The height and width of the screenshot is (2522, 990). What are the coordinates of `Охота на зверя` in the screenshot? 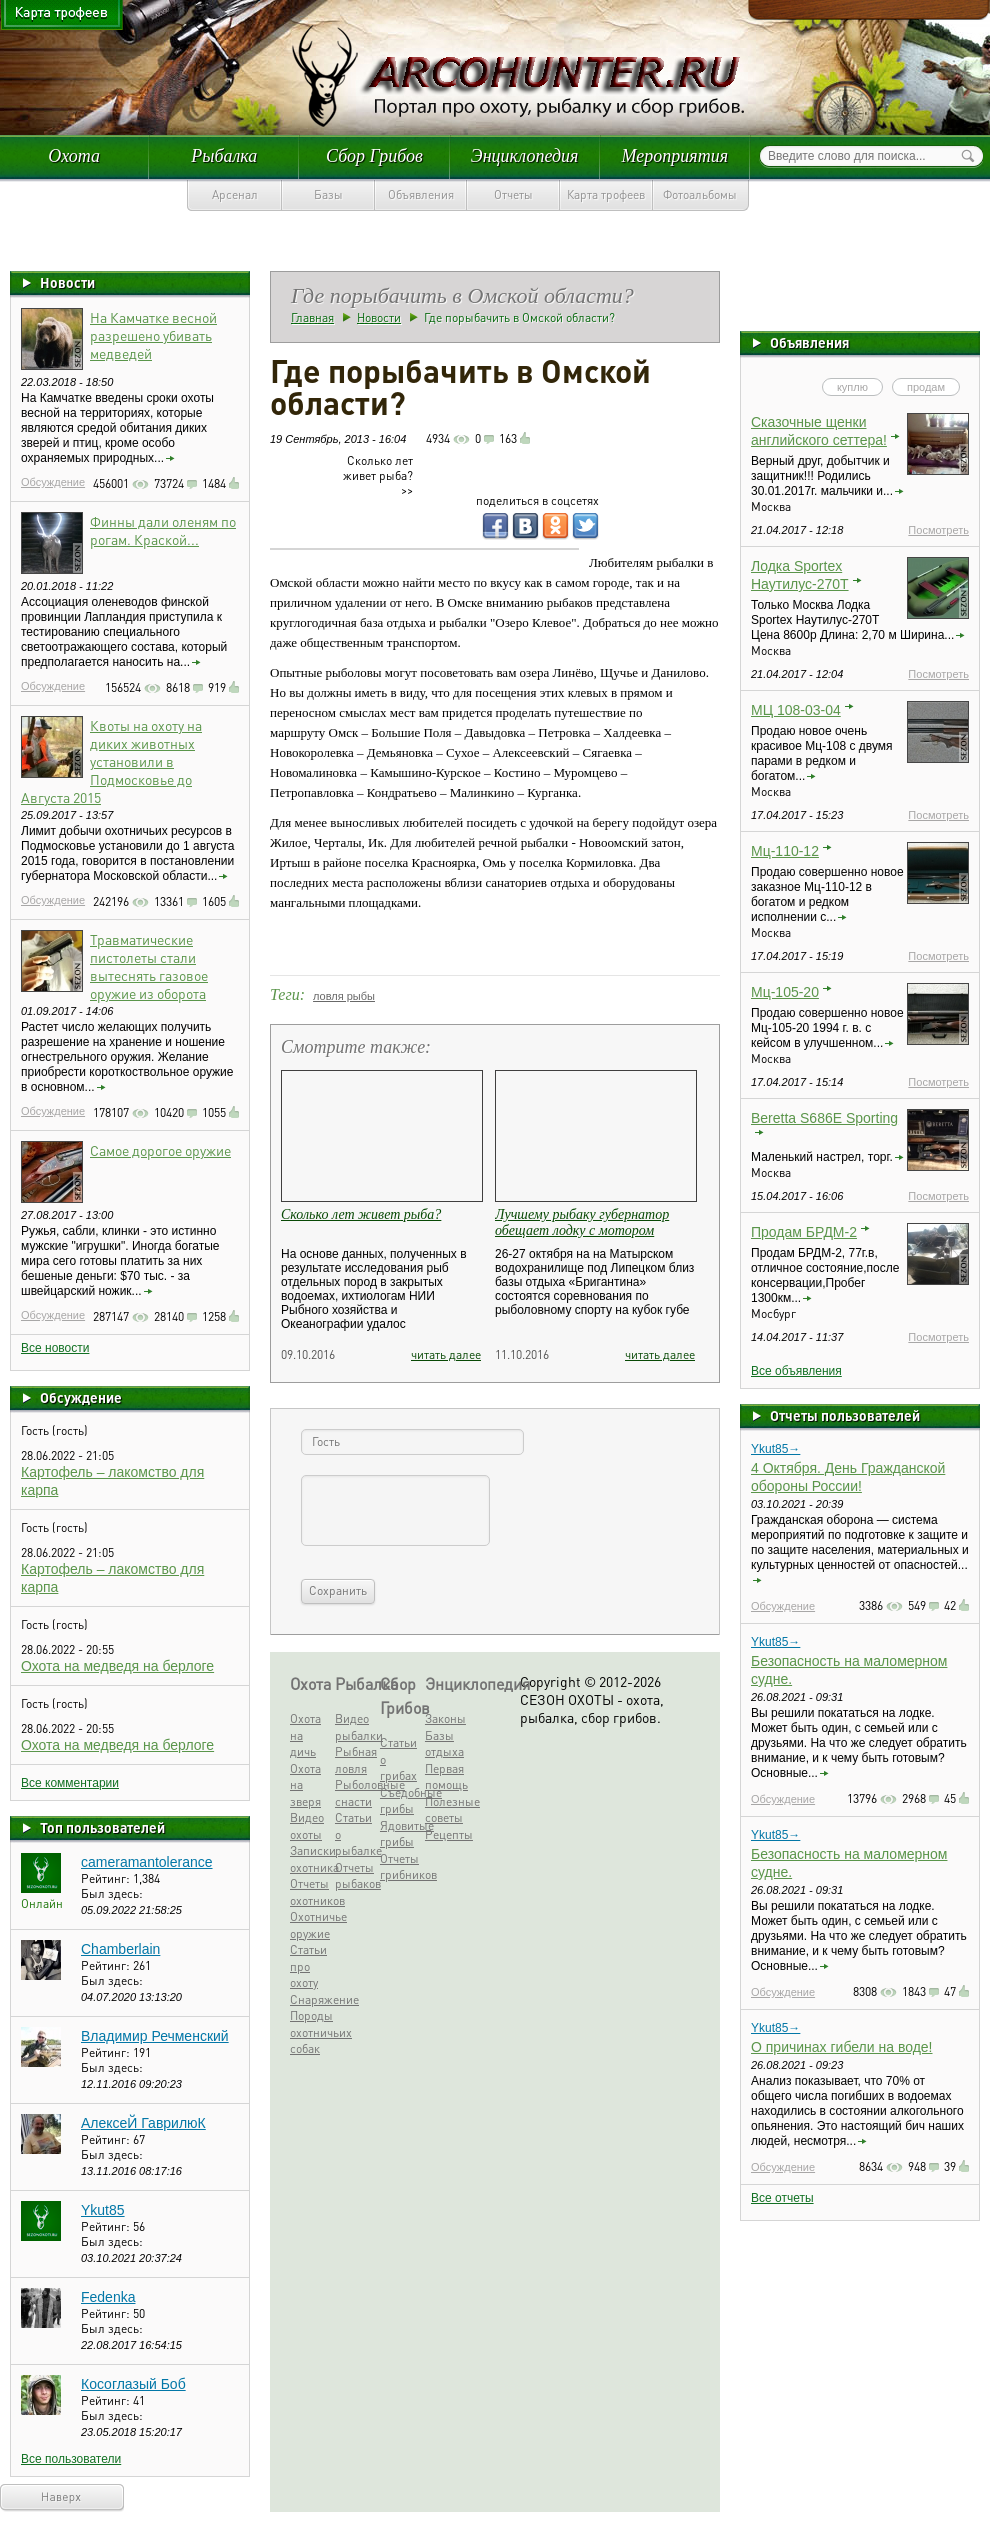 It's located at (305, 1785).